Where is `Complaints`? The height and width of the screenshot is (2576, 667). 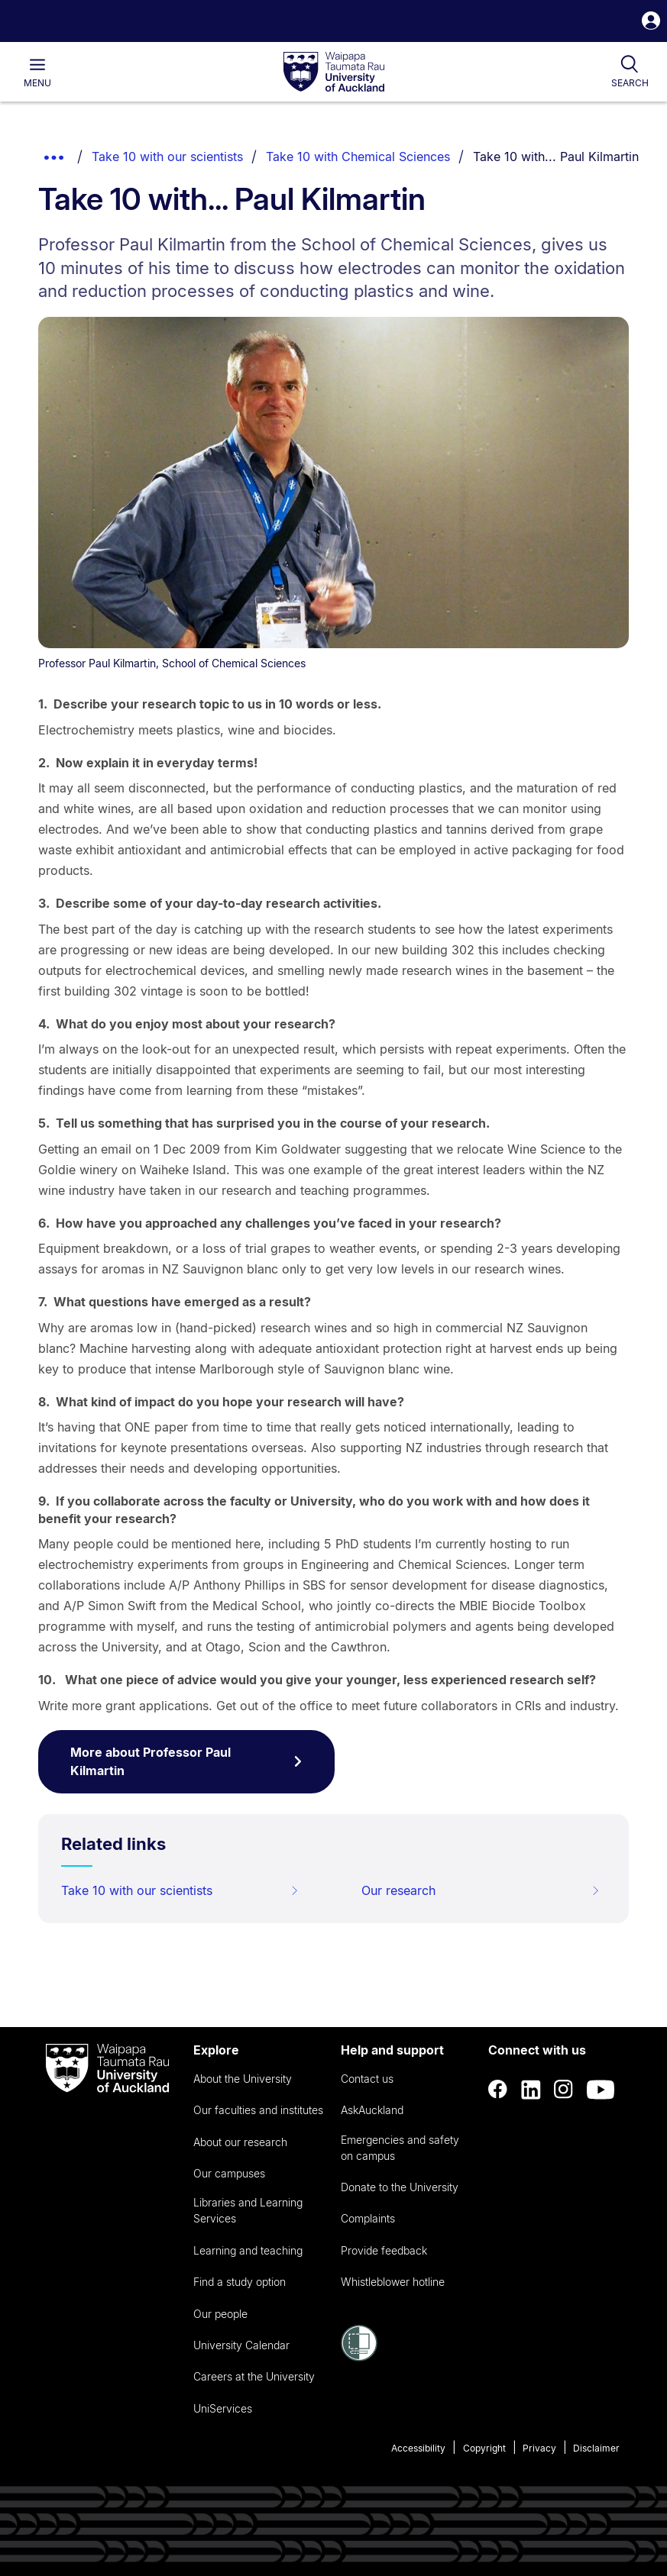 Complaints is located at coordinates (368, 2218).